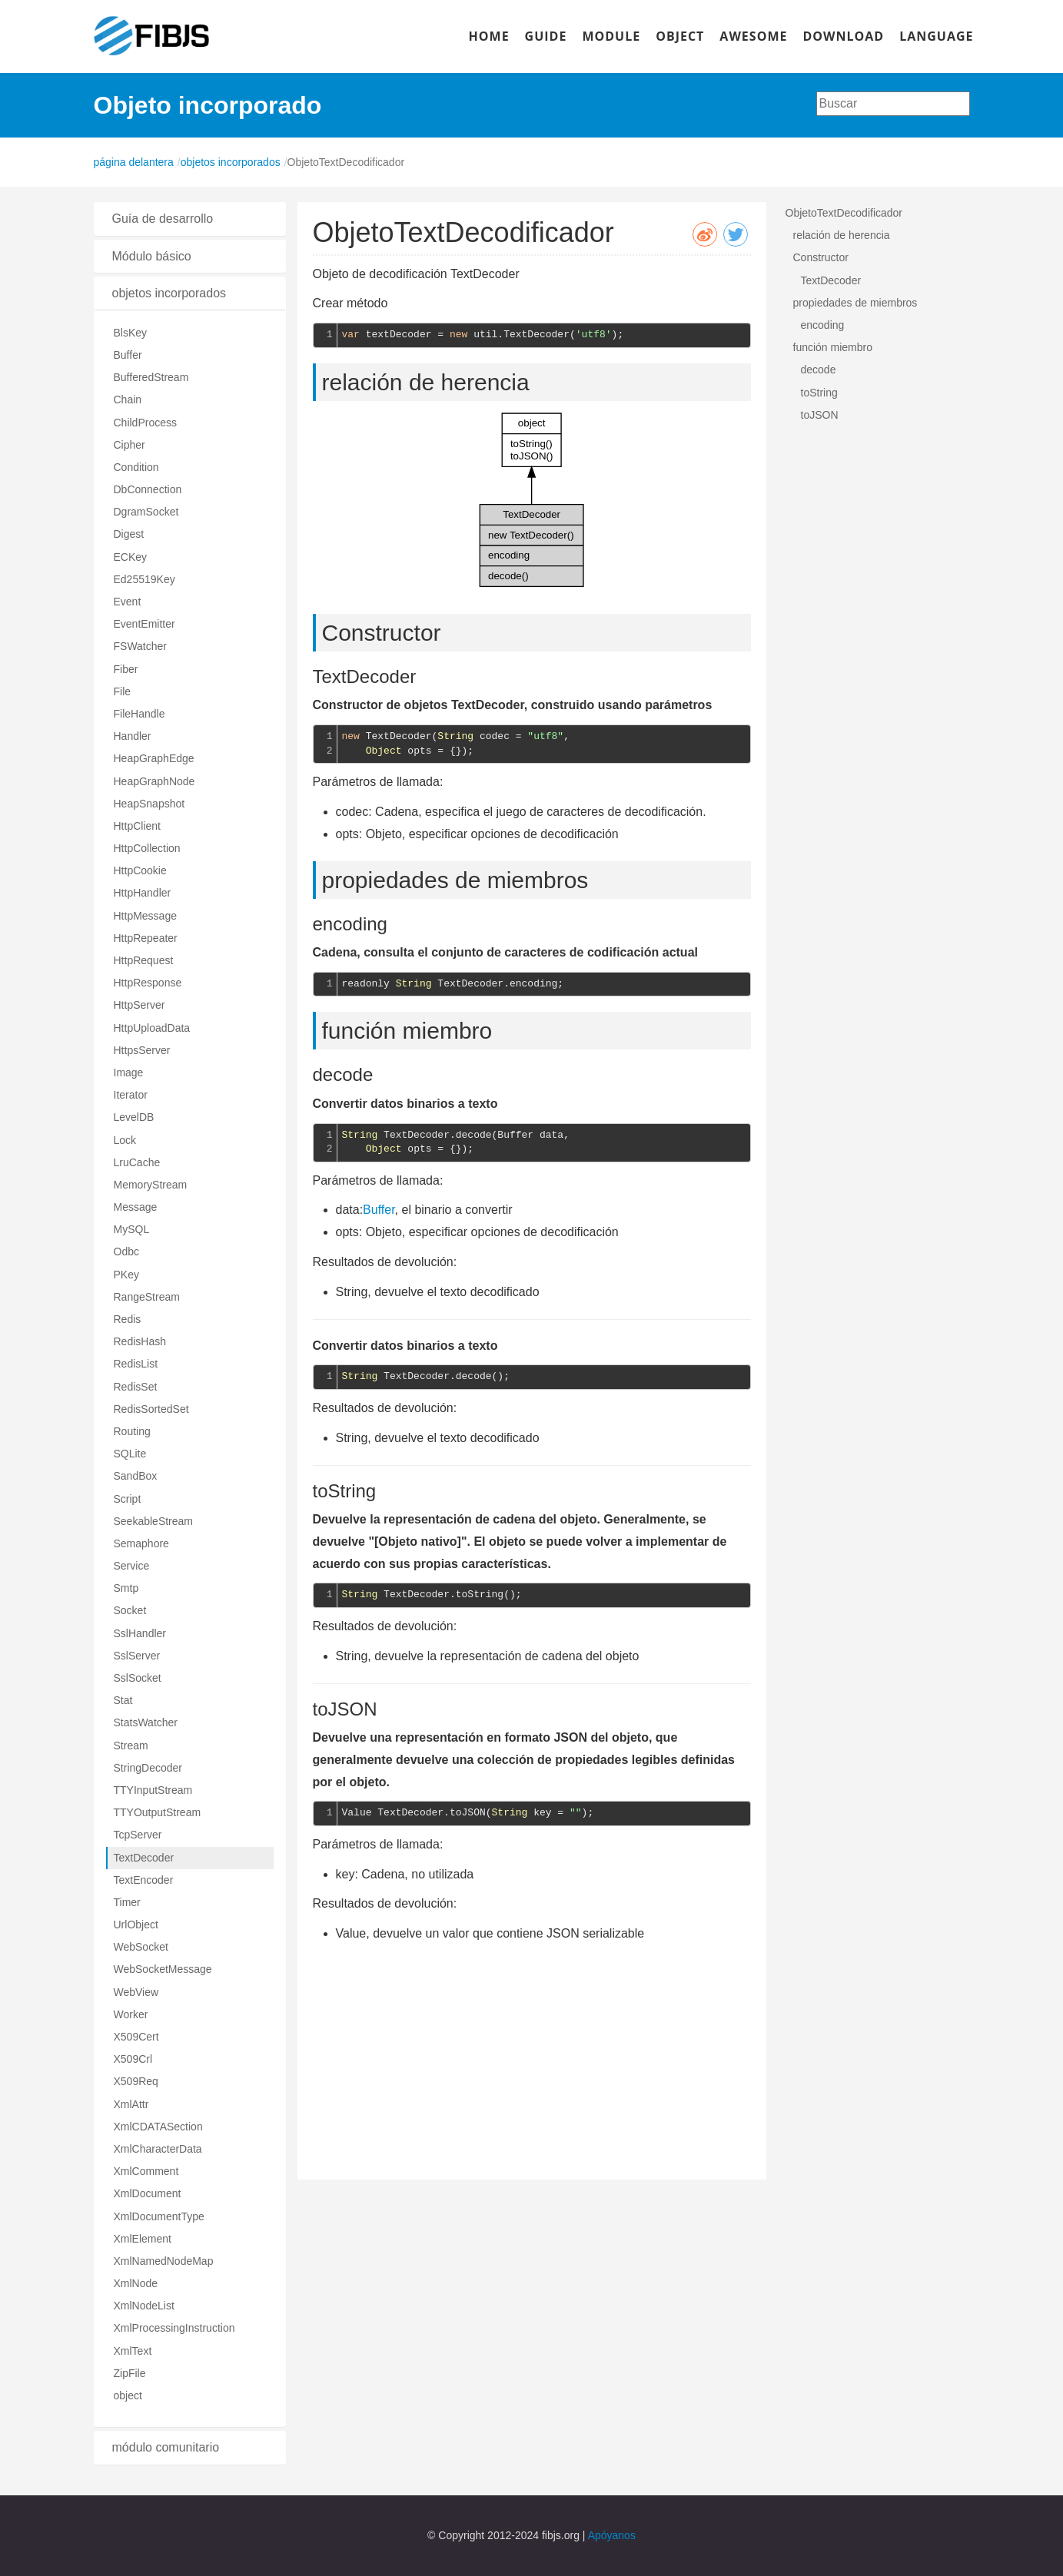 This screenshot has height=2576, width=1063. I want to click on HttpResponse, so click(148, 982).